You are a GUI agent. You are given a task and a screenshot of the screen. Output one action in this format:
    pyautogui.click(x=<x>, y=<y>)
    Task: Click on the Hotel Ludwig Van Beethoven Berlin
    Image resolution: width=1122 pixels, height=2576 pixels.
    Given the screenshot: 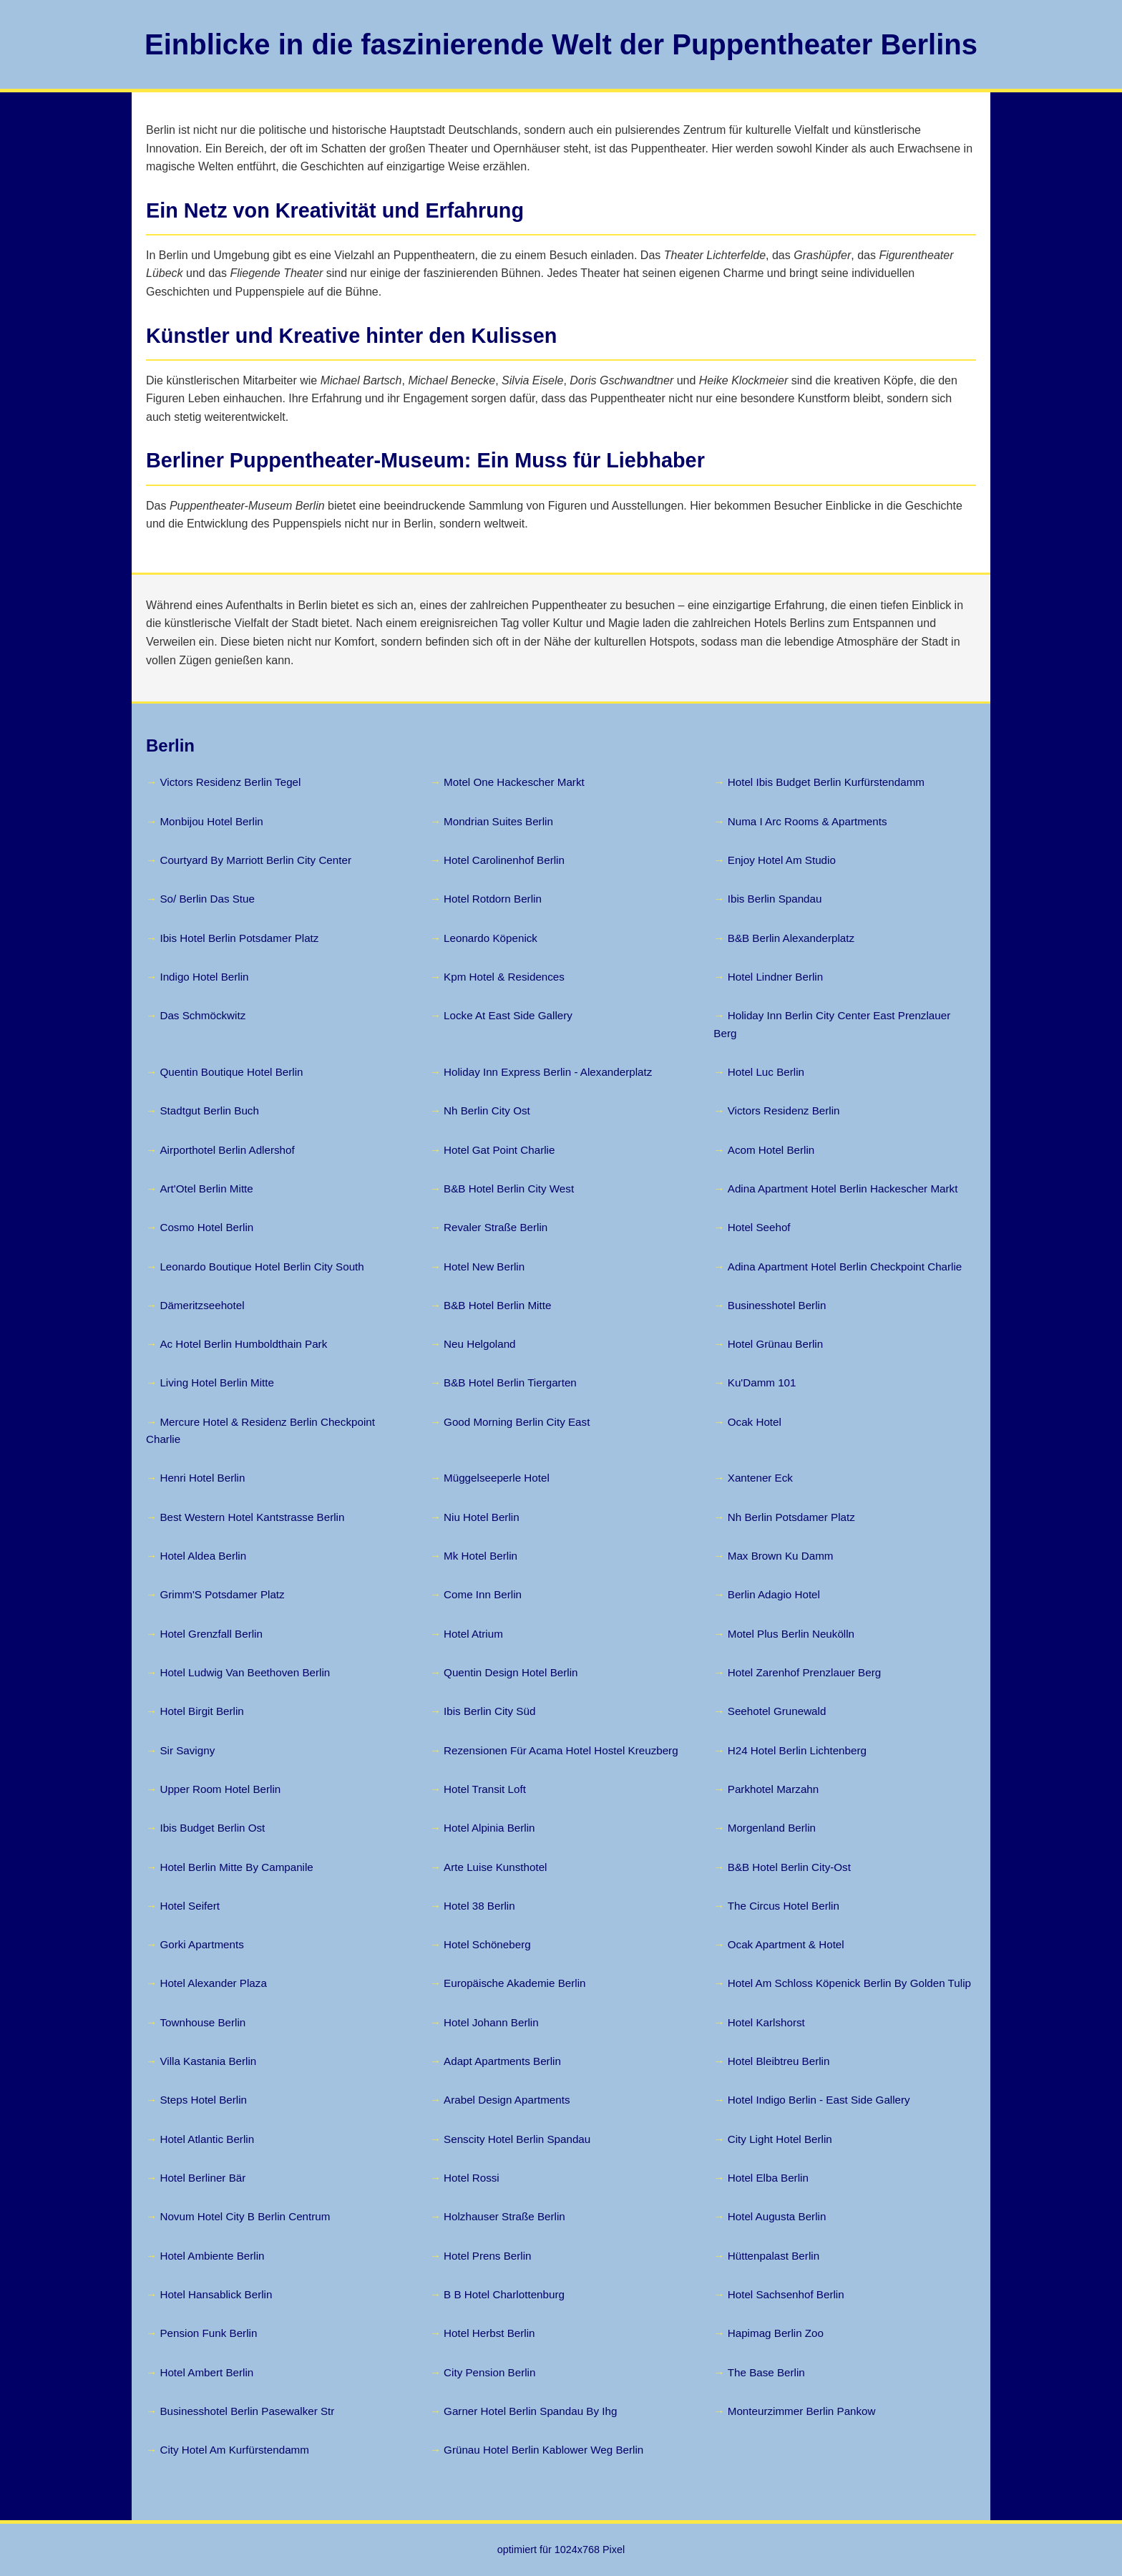 What is the action you would take?
    pyautogui.click(x=245, y=1672)
    